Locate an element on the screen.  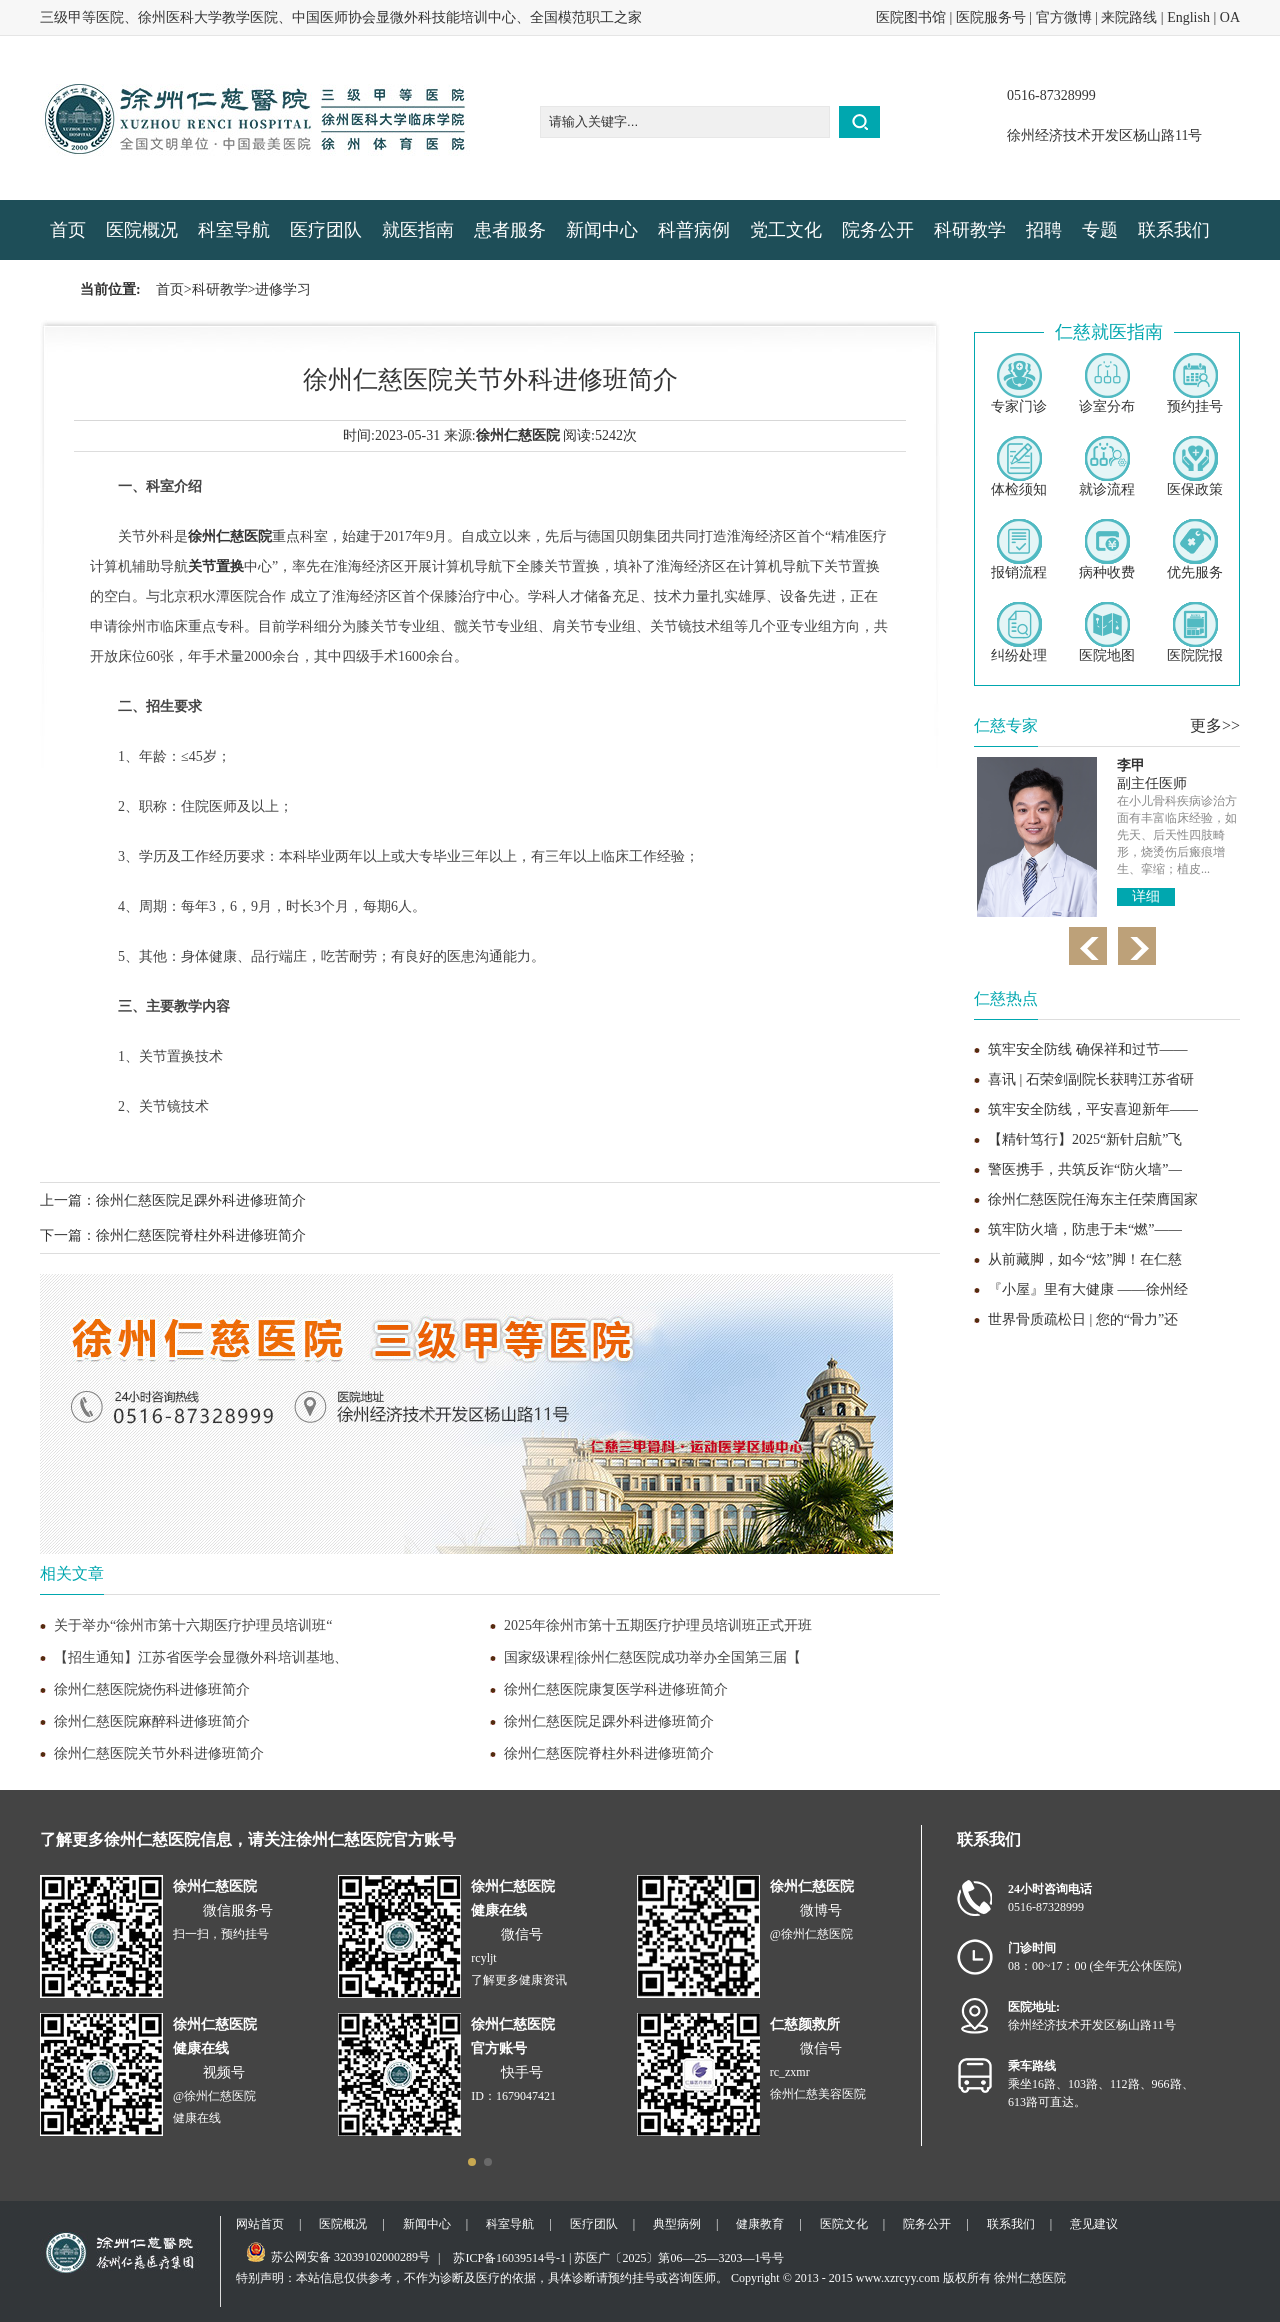
进修学习 is located at coordinates (283, 289).